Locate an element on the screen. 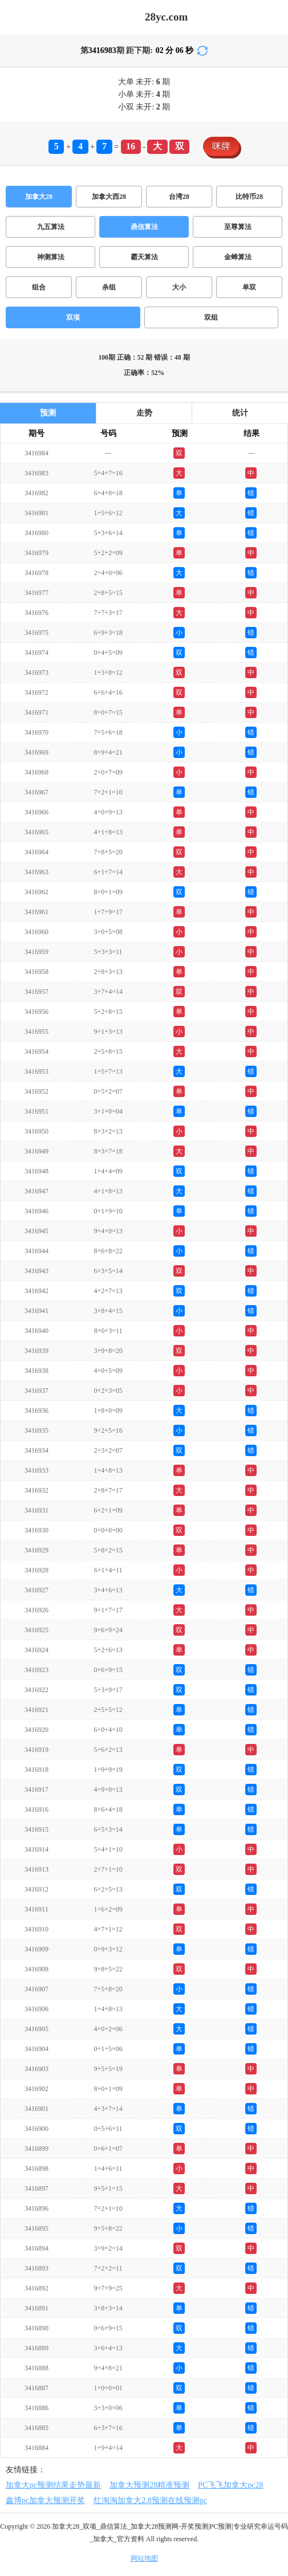 The image size is (288, 2576). 双组 is located at coordinates (211, 317).